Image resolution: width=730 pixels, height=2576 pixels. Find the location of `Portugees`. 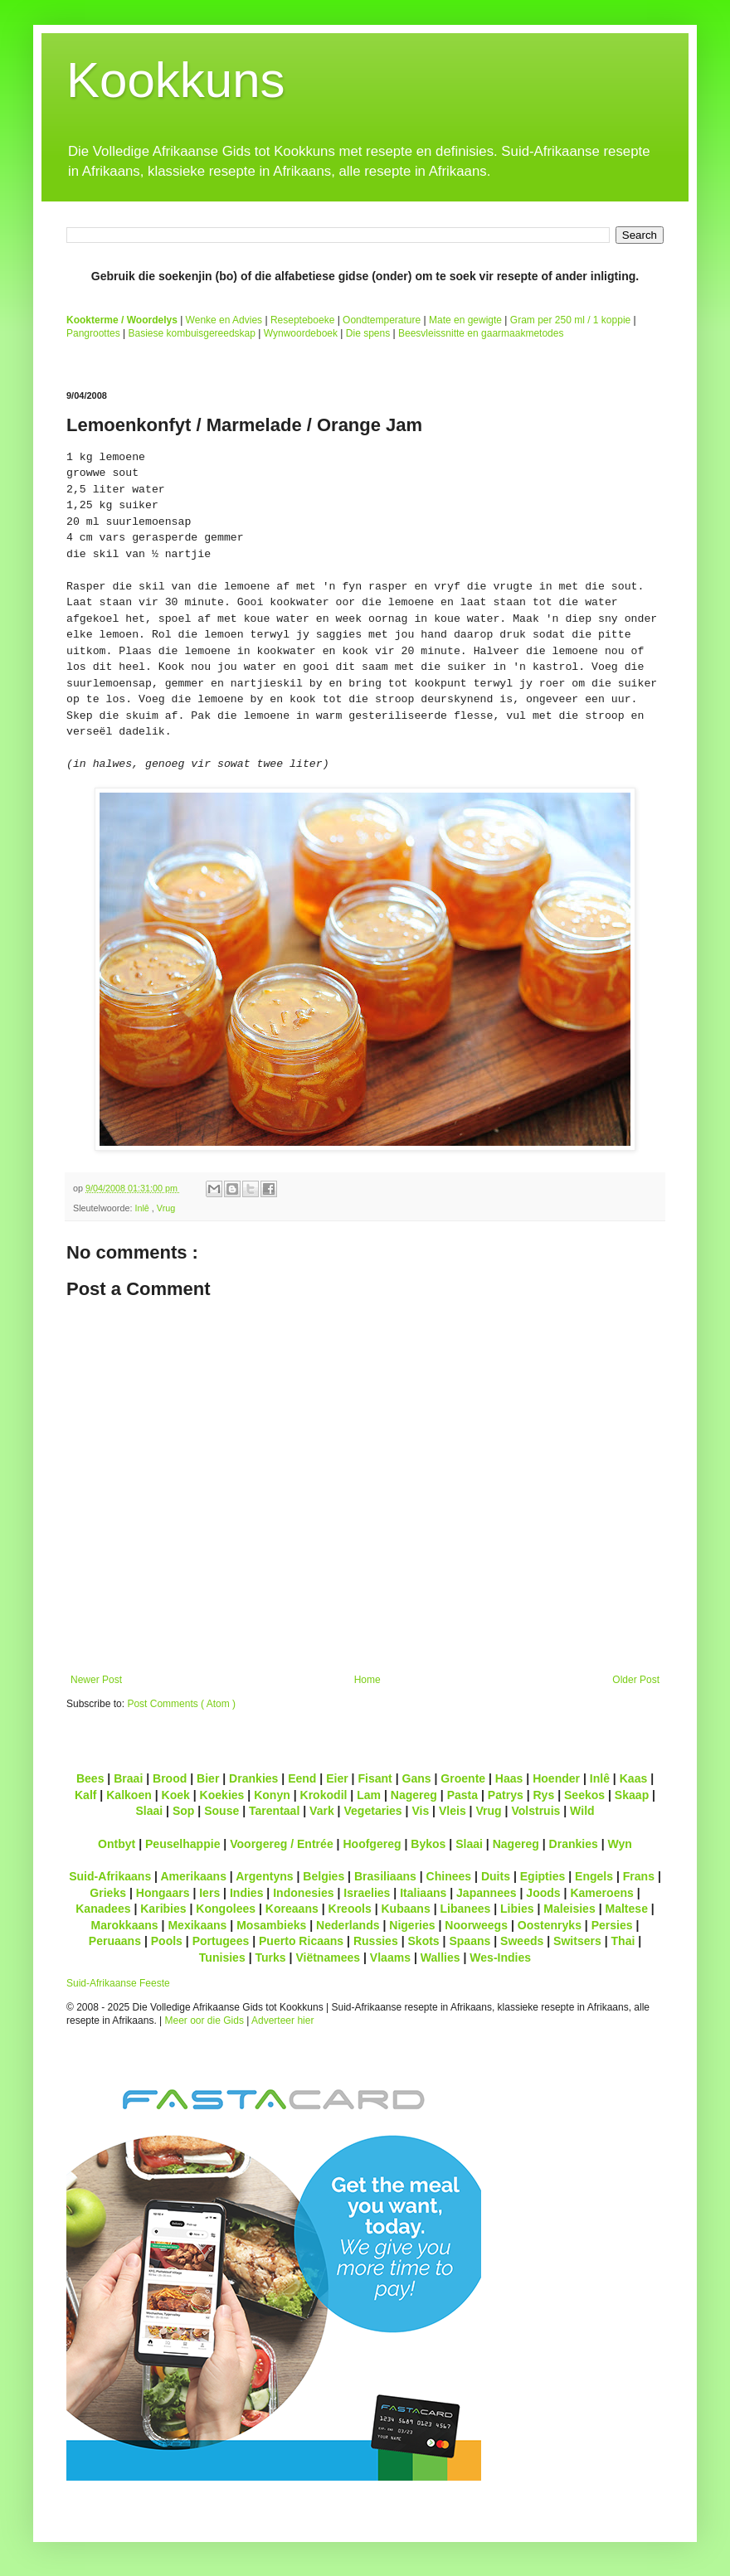

Portugees is located at coordinates (221, 1941).